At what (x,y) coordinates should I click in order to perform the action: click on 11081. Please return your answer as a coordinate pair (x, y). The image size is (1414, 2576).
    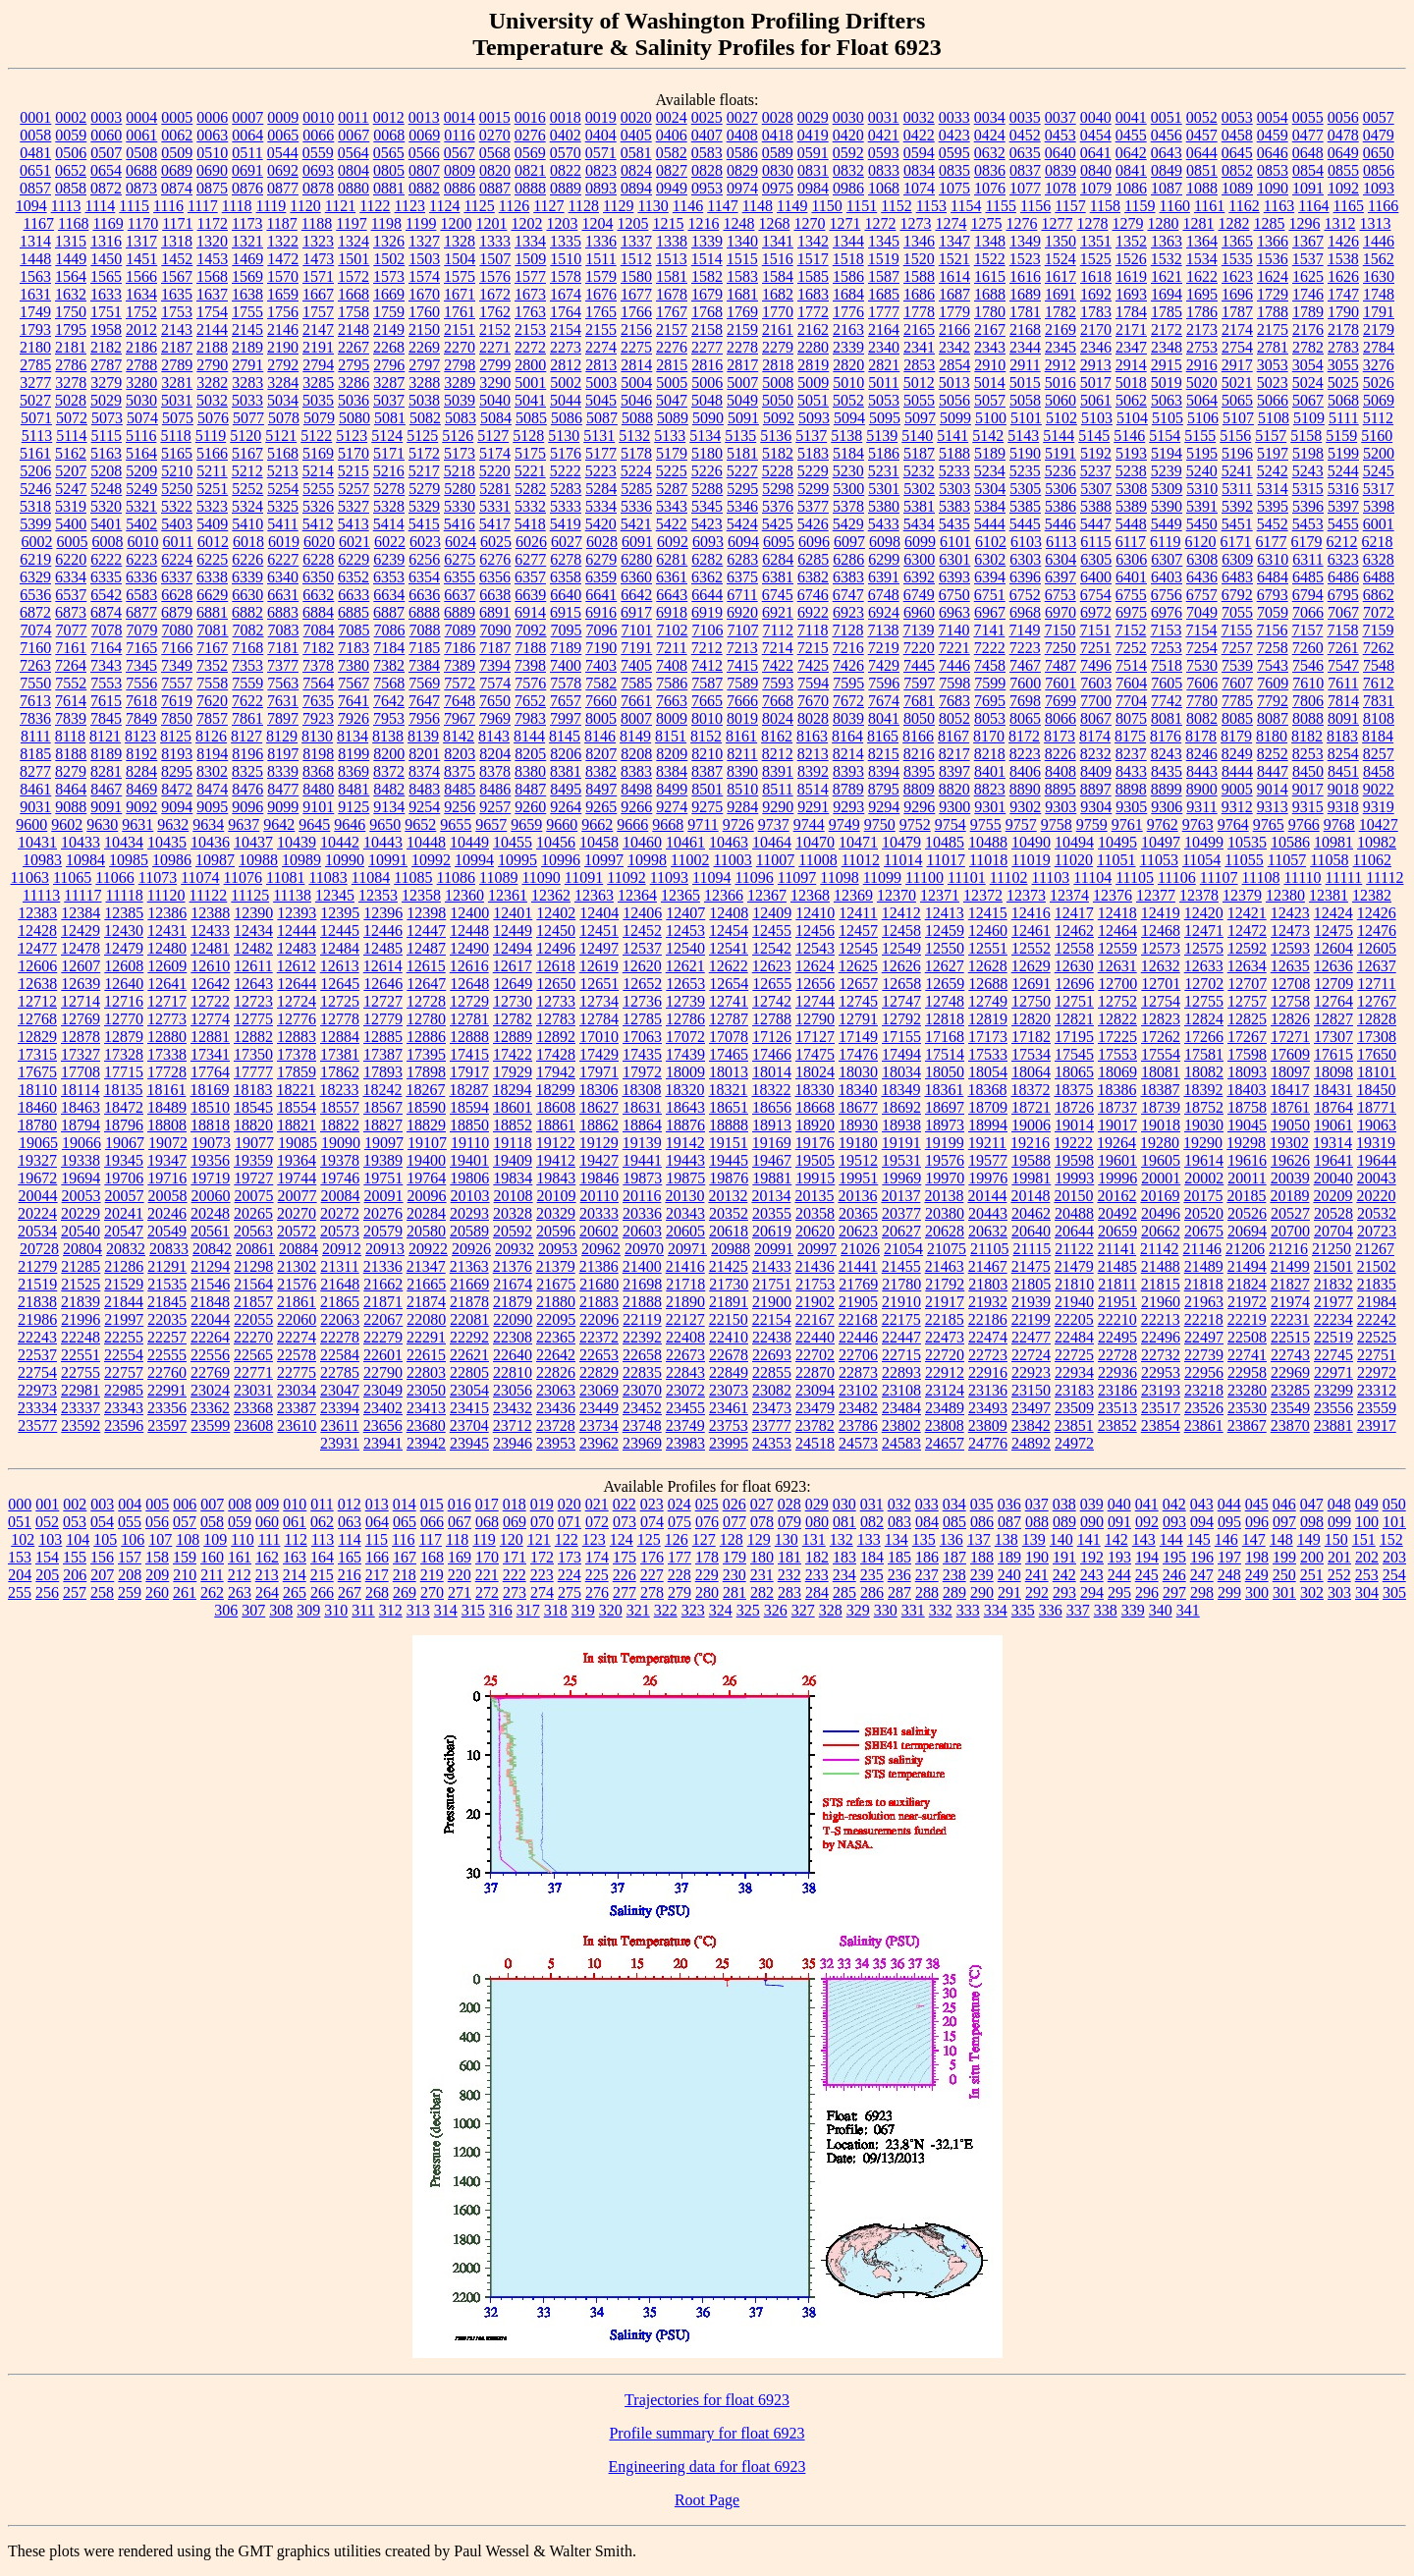
    Looking at the image, I should click on (285, 877).